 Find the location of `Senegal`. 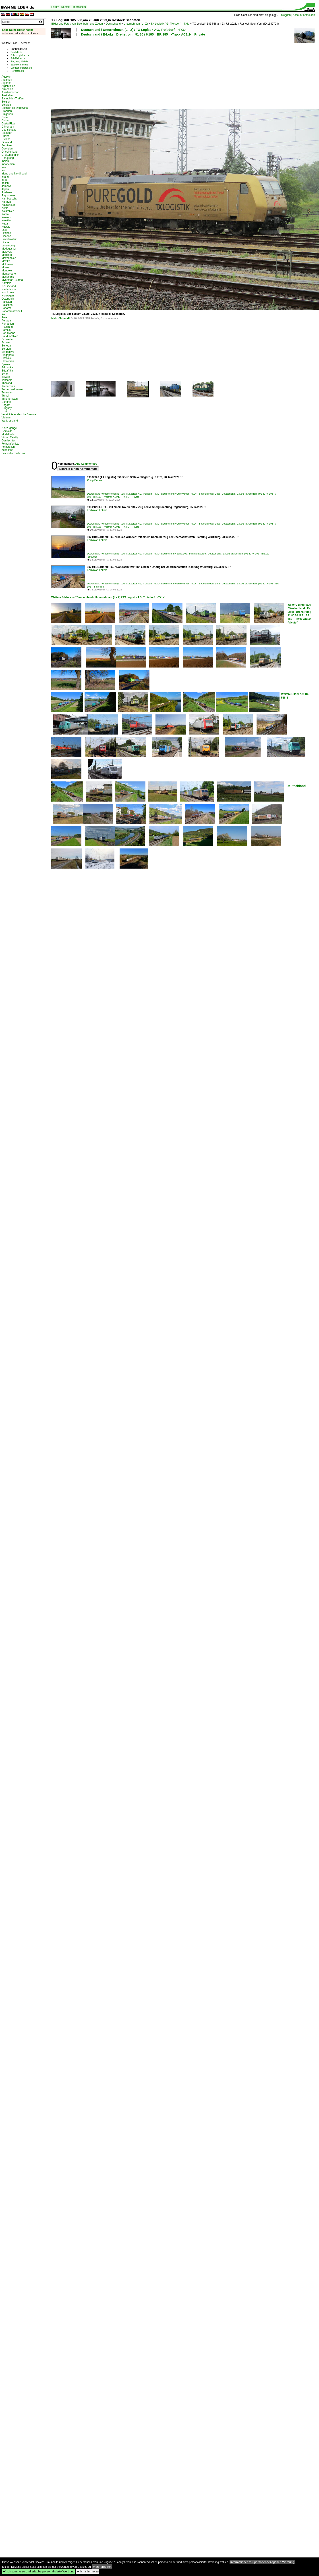

Senegal is located at coordinates (6, 345).